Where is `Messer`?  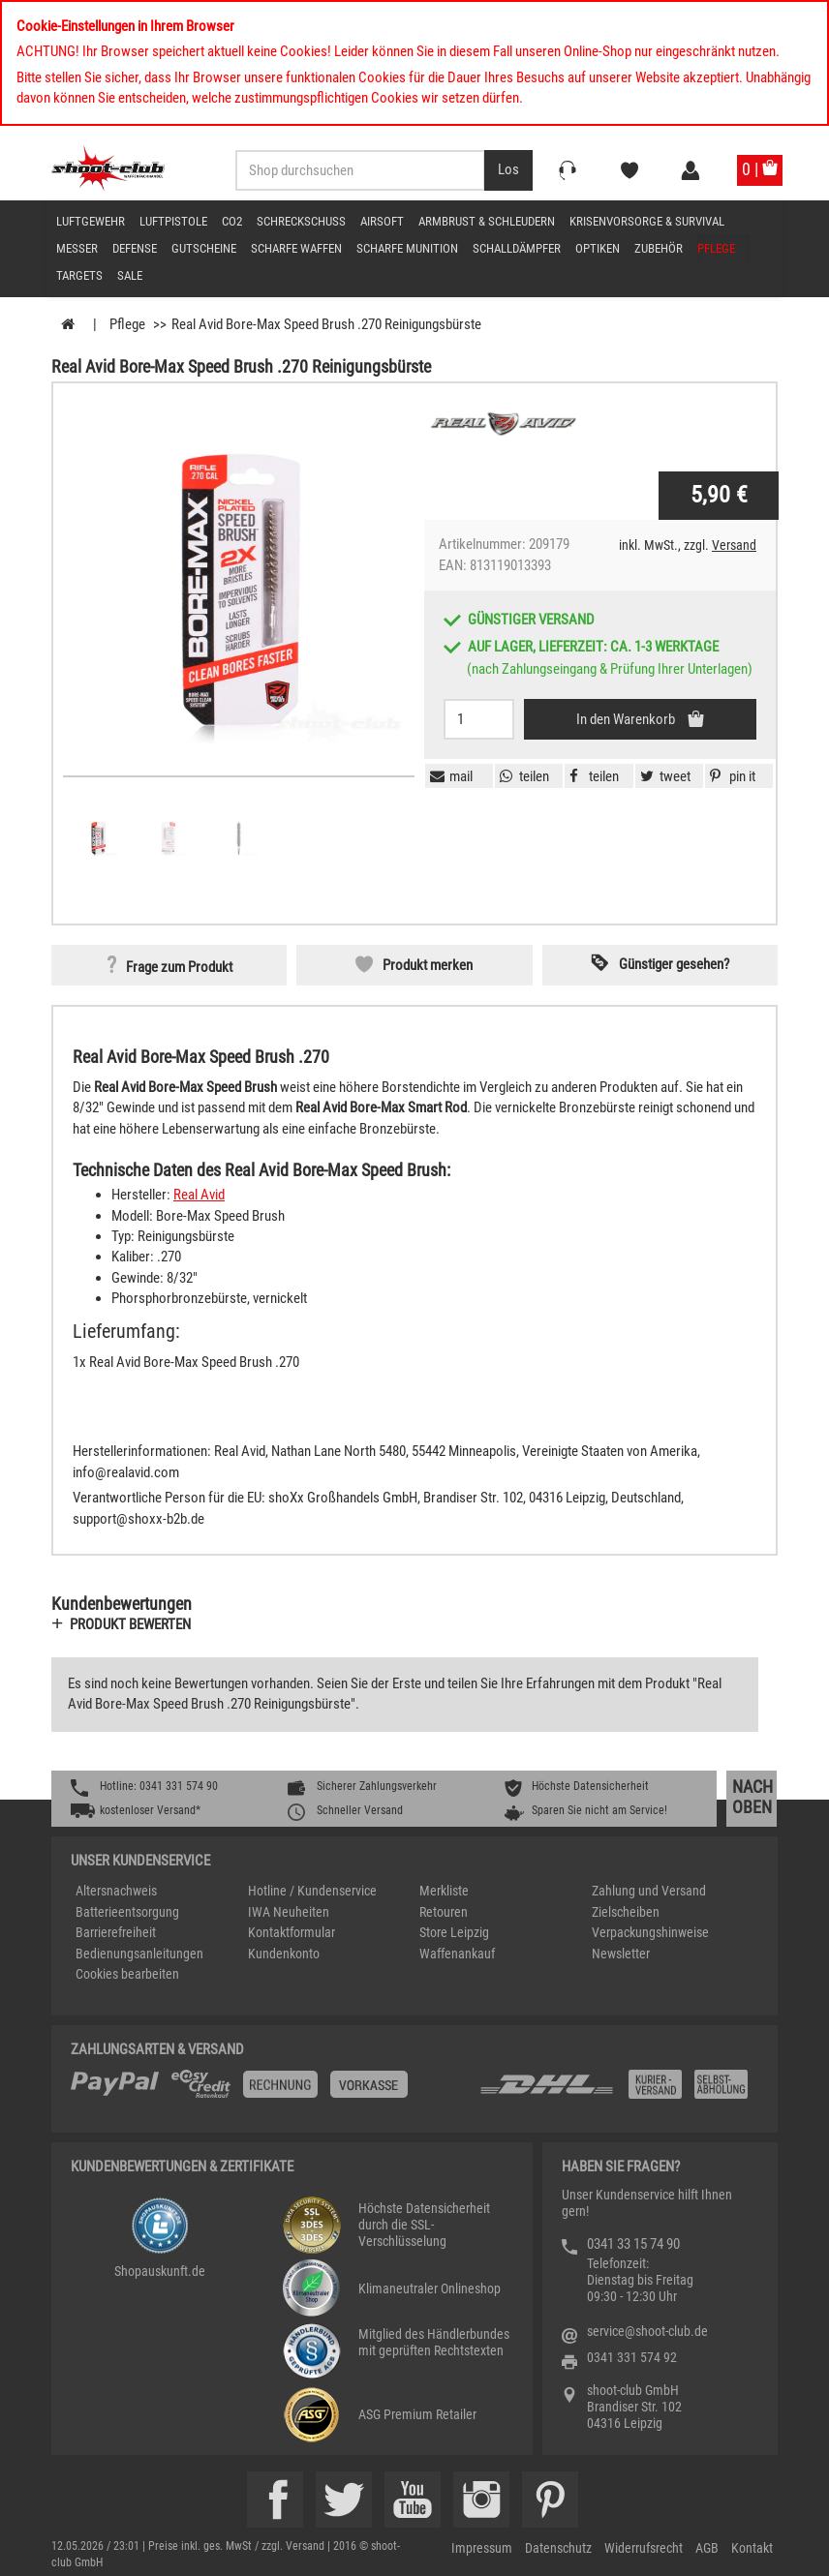 Messer is located at coordinates (77, 248).